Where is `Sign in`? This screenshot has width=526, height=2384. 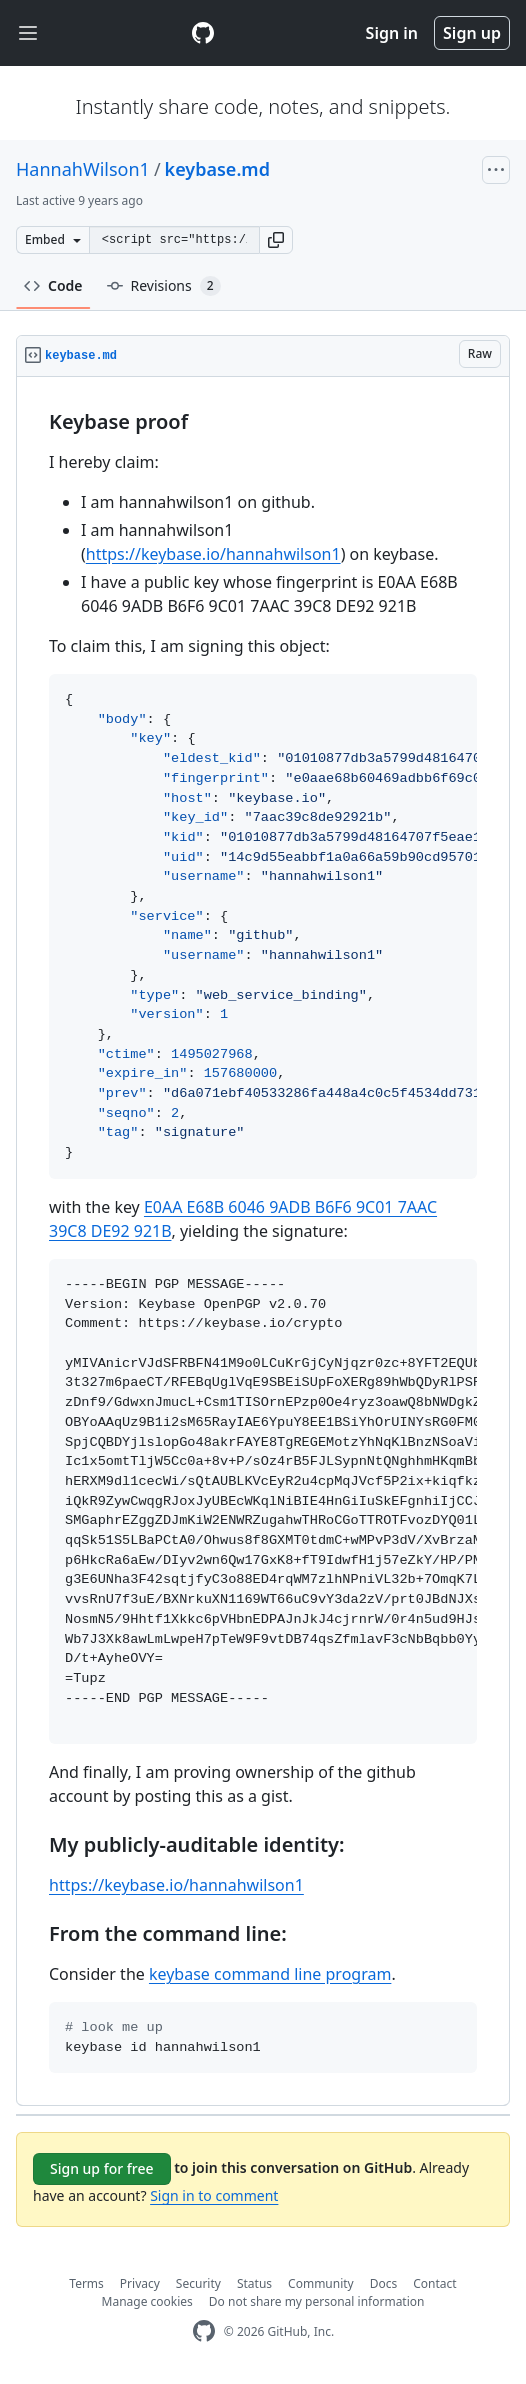 Sign in is located at coordinates (392, 33).